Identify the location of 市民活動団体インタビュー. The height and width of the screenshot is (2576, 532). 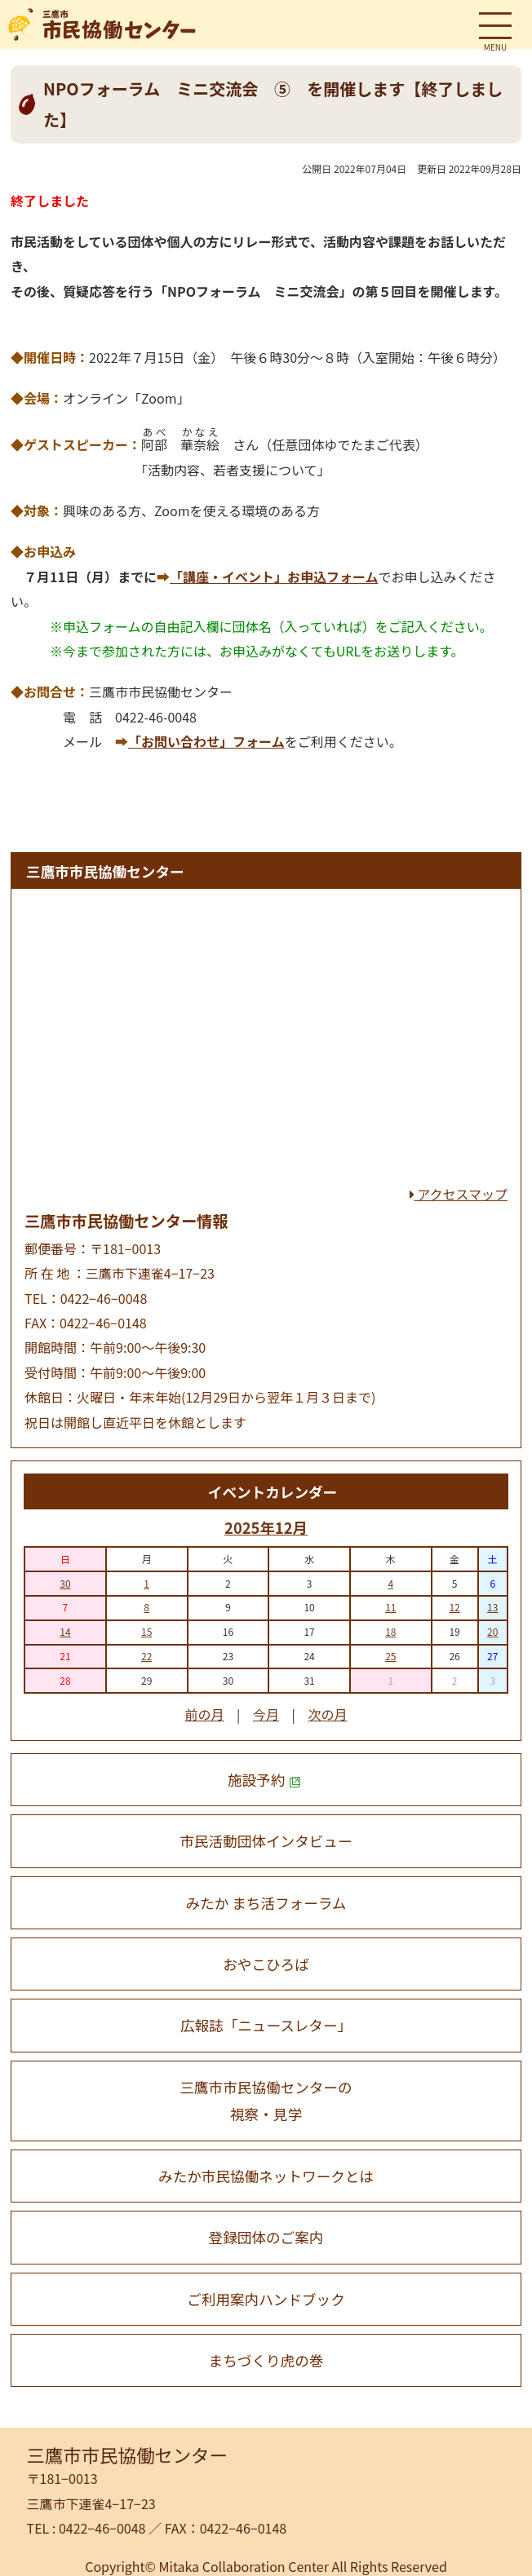
(266, 1841).